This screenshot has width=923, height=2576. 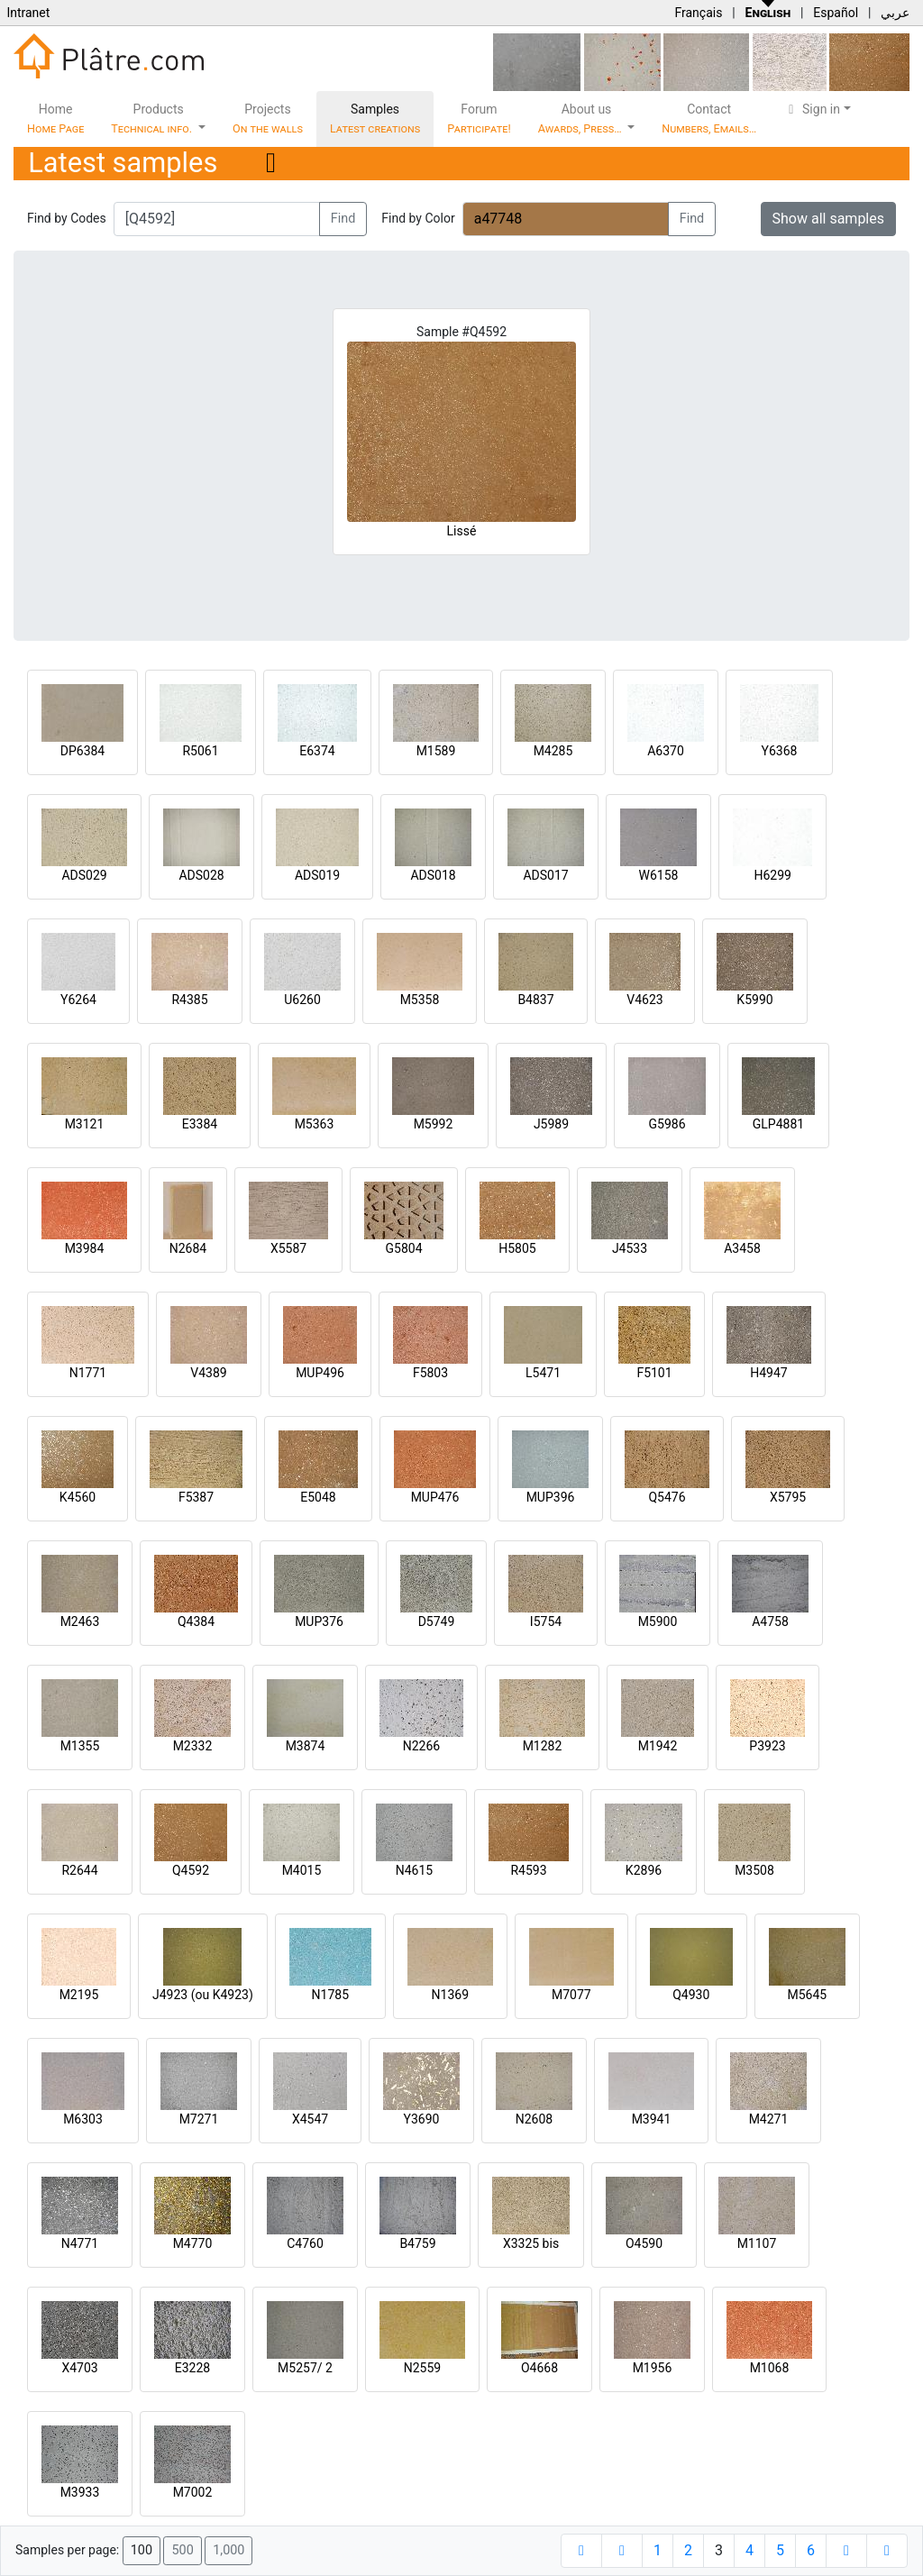 What do you see at coordinates (79, 1994) in the screenshot?
I see `M2195` at bounding box center [79, 1994].